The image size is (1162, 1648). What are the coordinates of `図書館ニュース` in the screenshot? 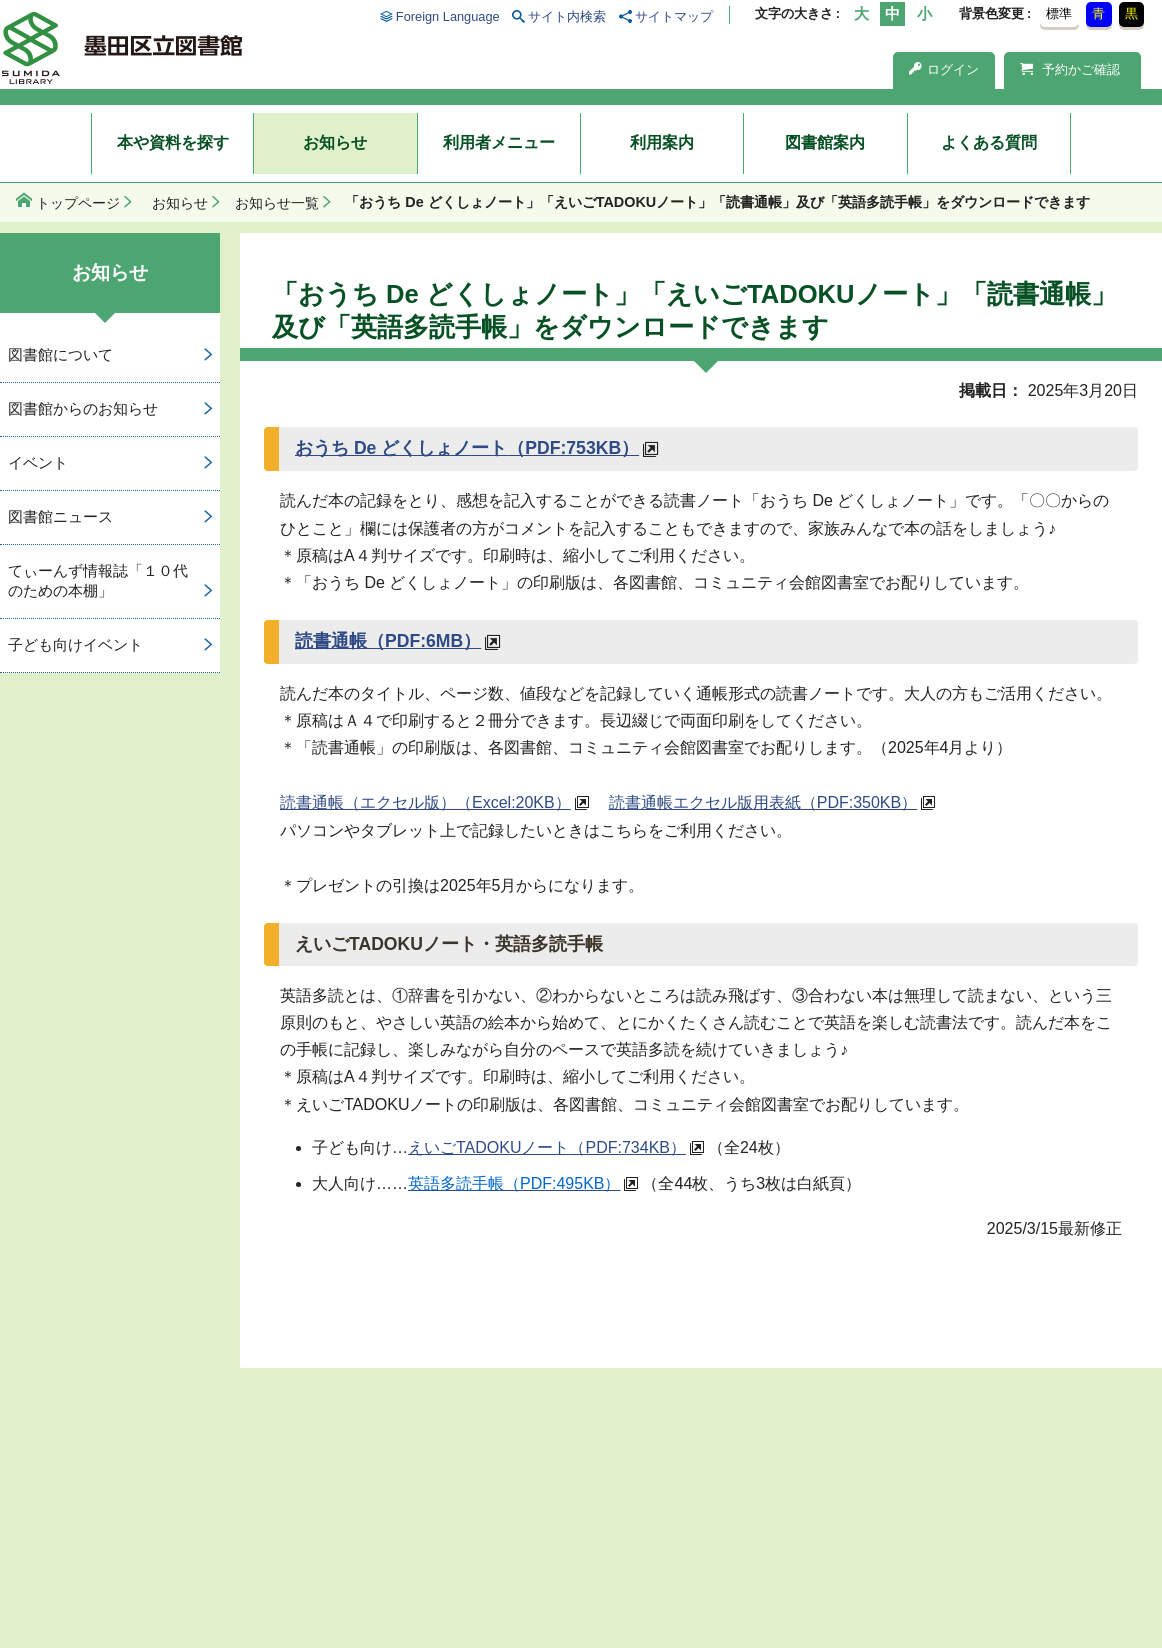 It's located at (60, 516).